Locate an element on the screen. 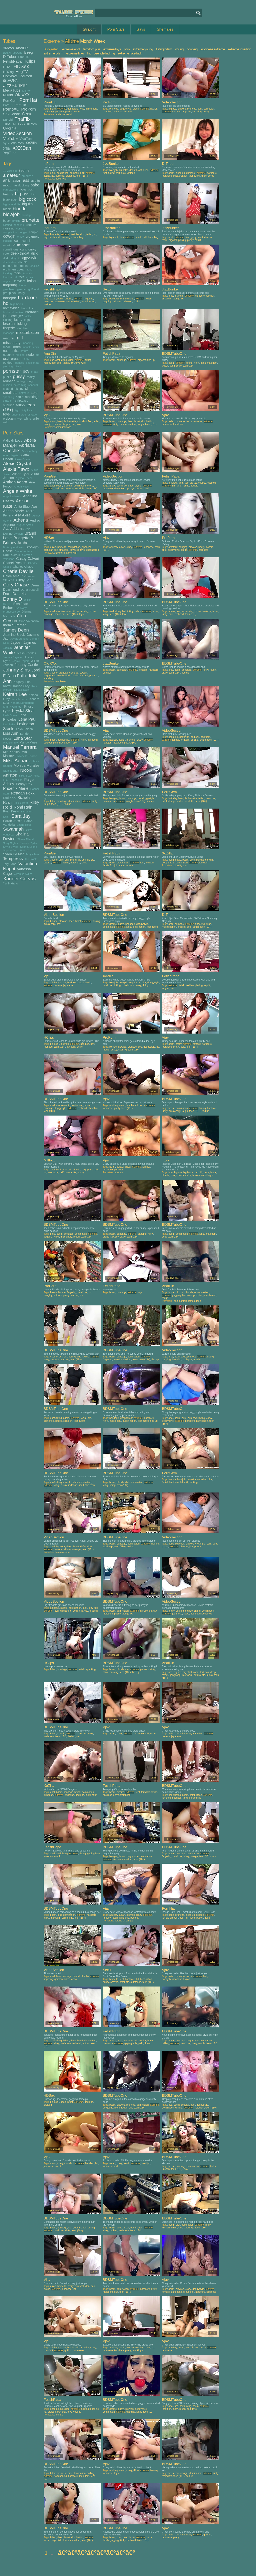 Image resolution: width=256 pixels, height=2576 pixels. extreme bbw is located at coordinates (75, 53).